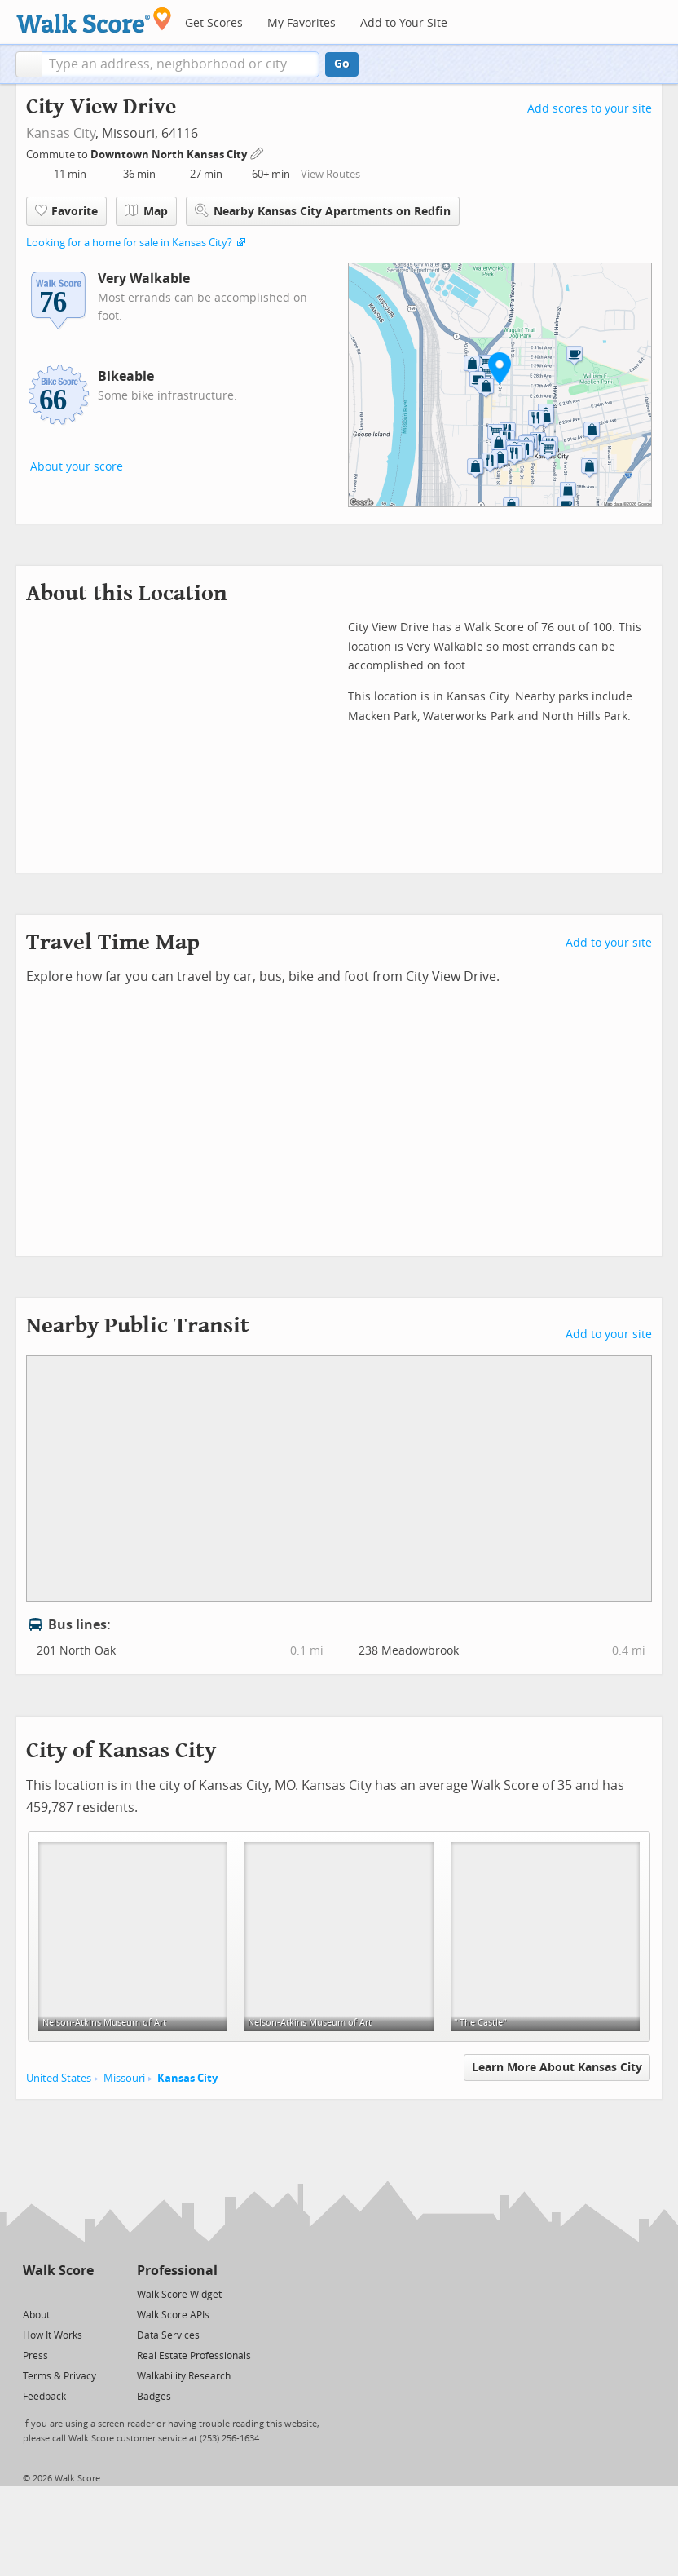 This screenshot has height=2576, width=678. Describe the element at coordinates (58, 2270) in the screenshot. I see `Walk Score` at that location.